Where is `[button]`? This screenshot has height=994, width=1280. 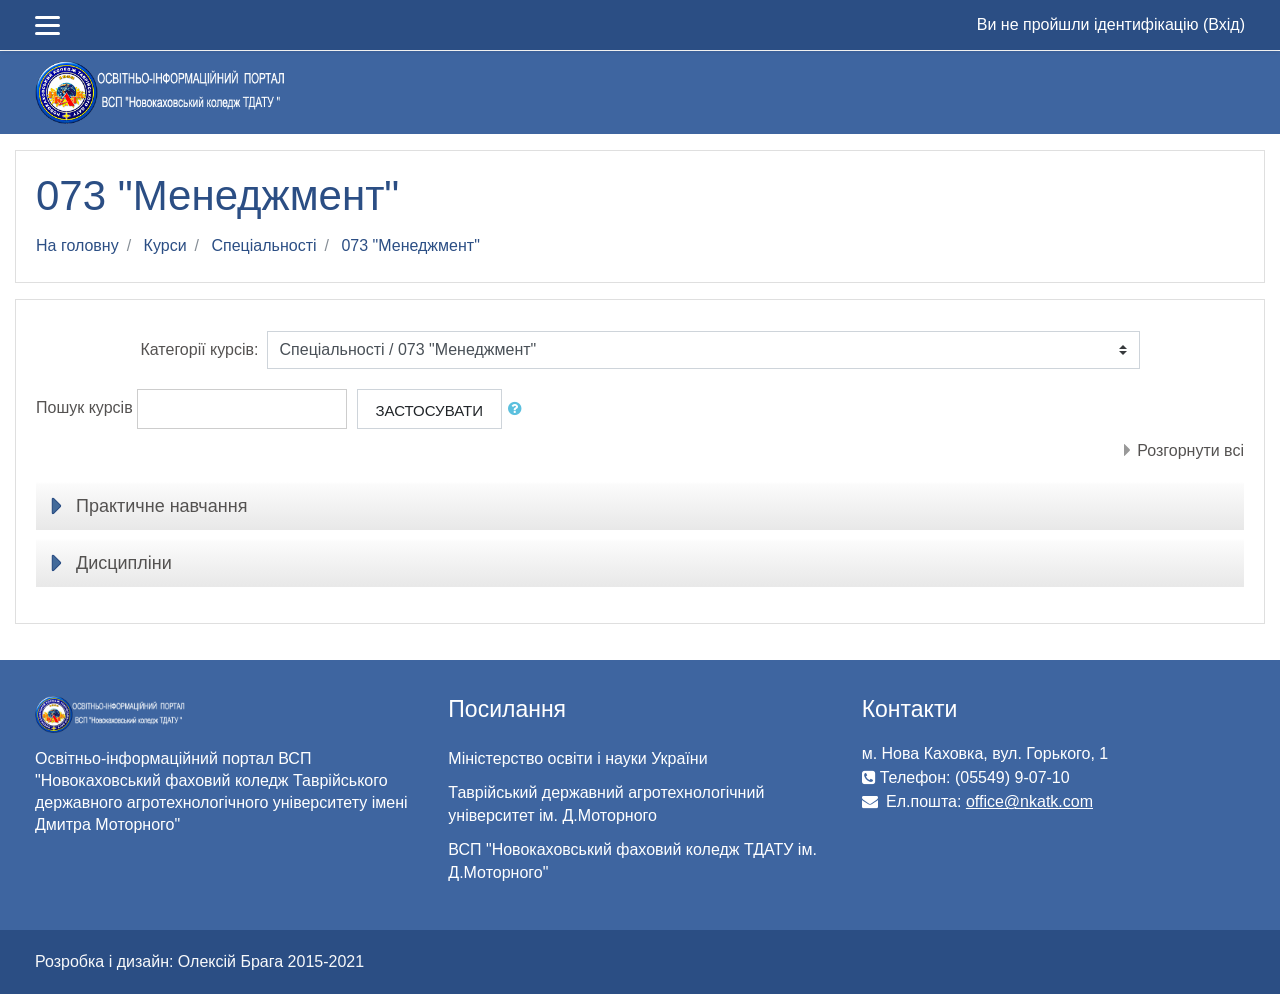 [button] is located at coordinates (519, 409).